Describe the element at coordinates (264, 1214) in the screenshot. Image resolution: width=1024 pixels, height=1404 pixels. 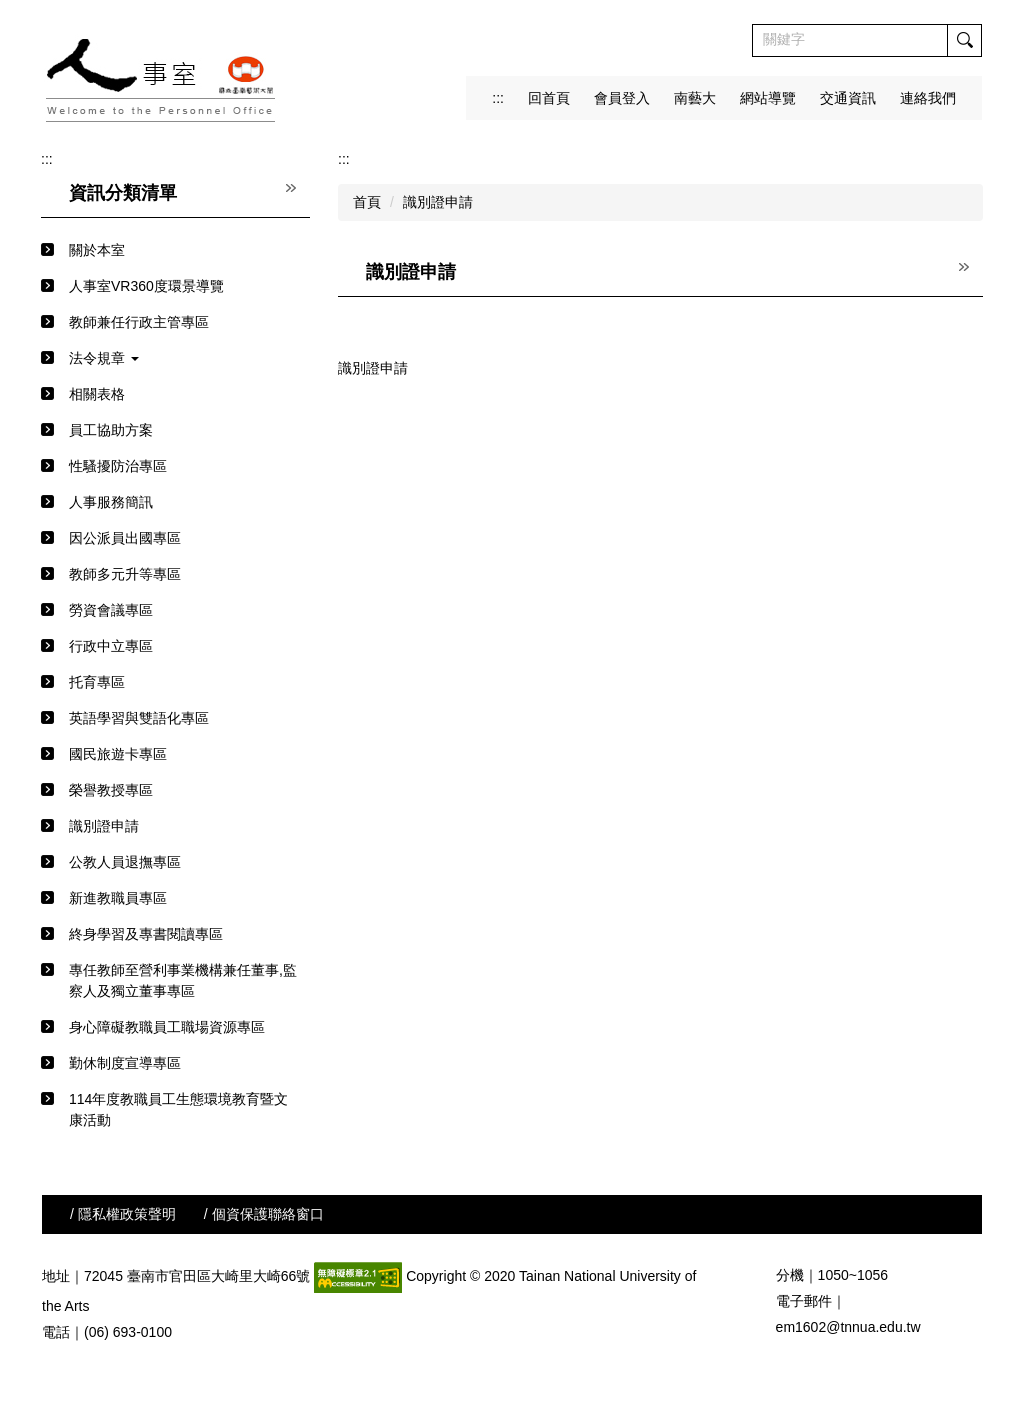
I see `/ 個資保護聯絡窗口` at that location.